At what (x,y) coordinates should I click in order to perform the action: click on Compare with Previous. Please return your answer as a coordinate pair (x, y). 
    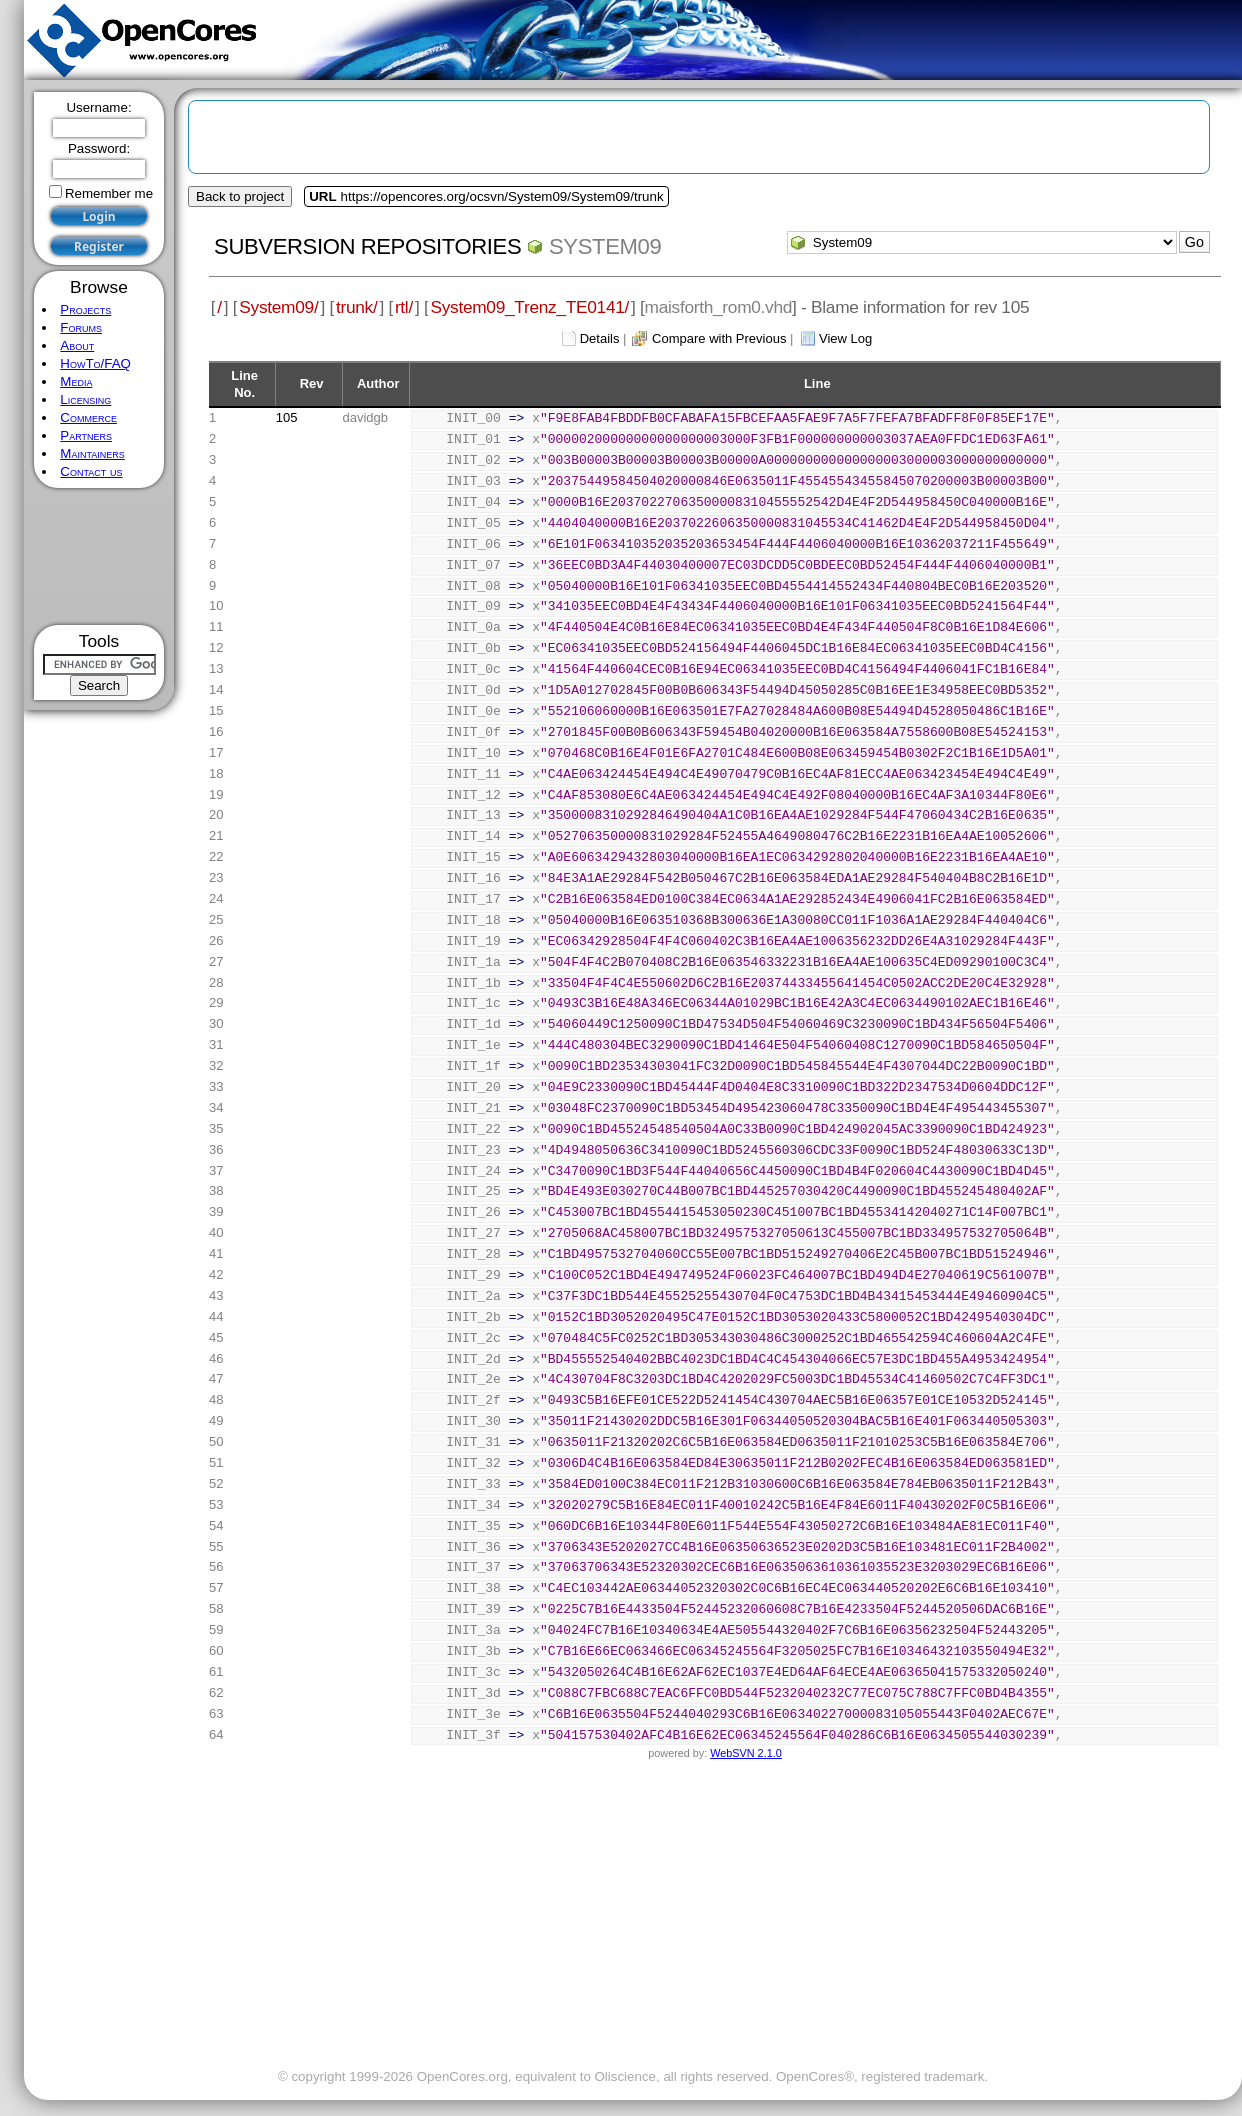
    Looking at the image, I should click on (719, 338).